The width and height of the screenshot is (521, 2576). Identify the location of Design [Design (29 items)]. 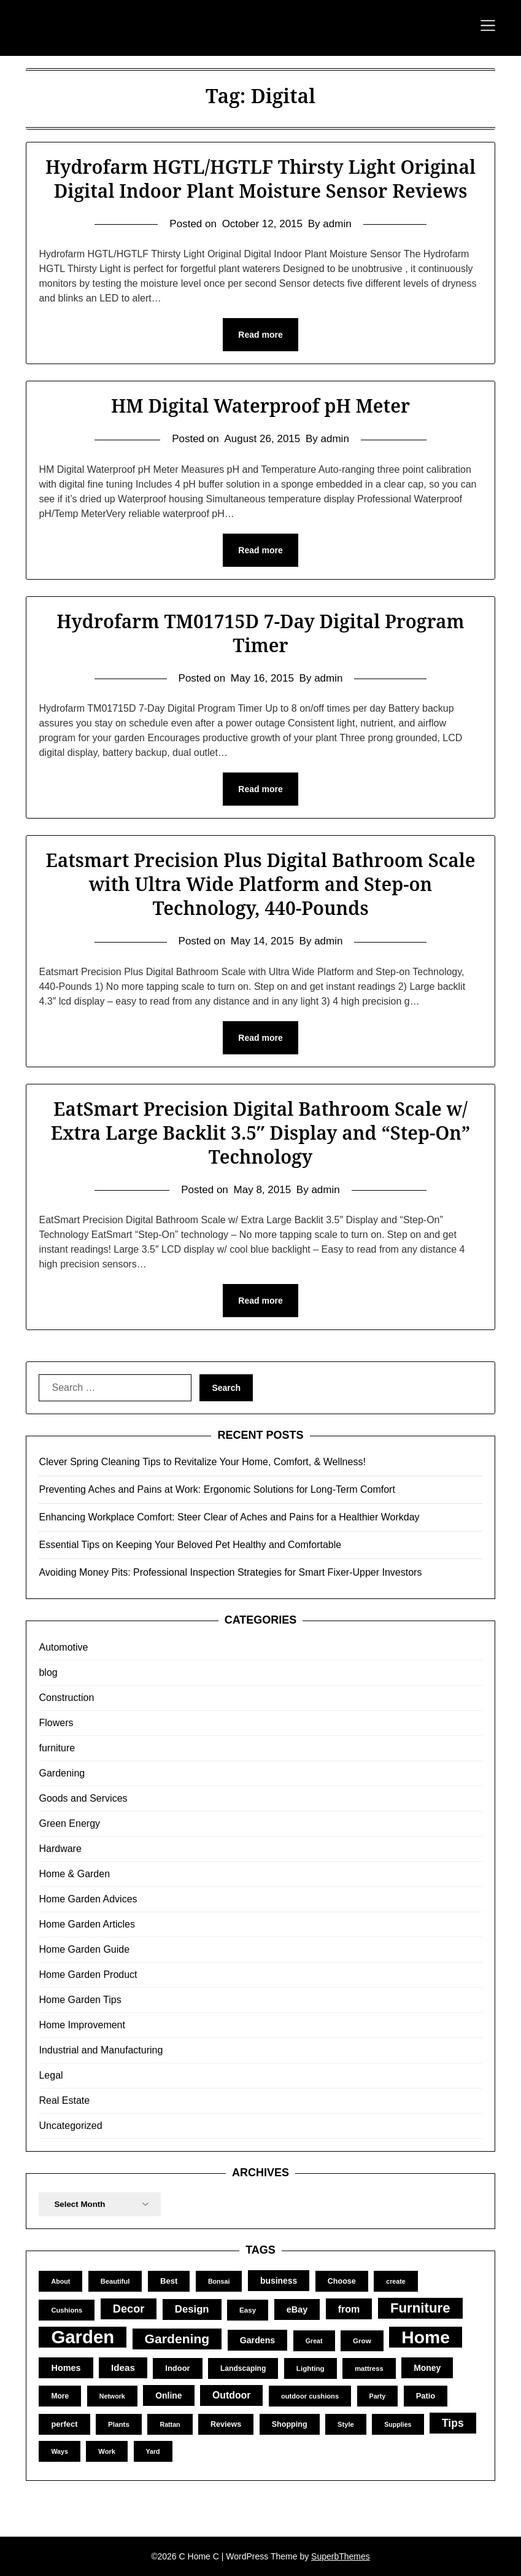
(192, 2309).